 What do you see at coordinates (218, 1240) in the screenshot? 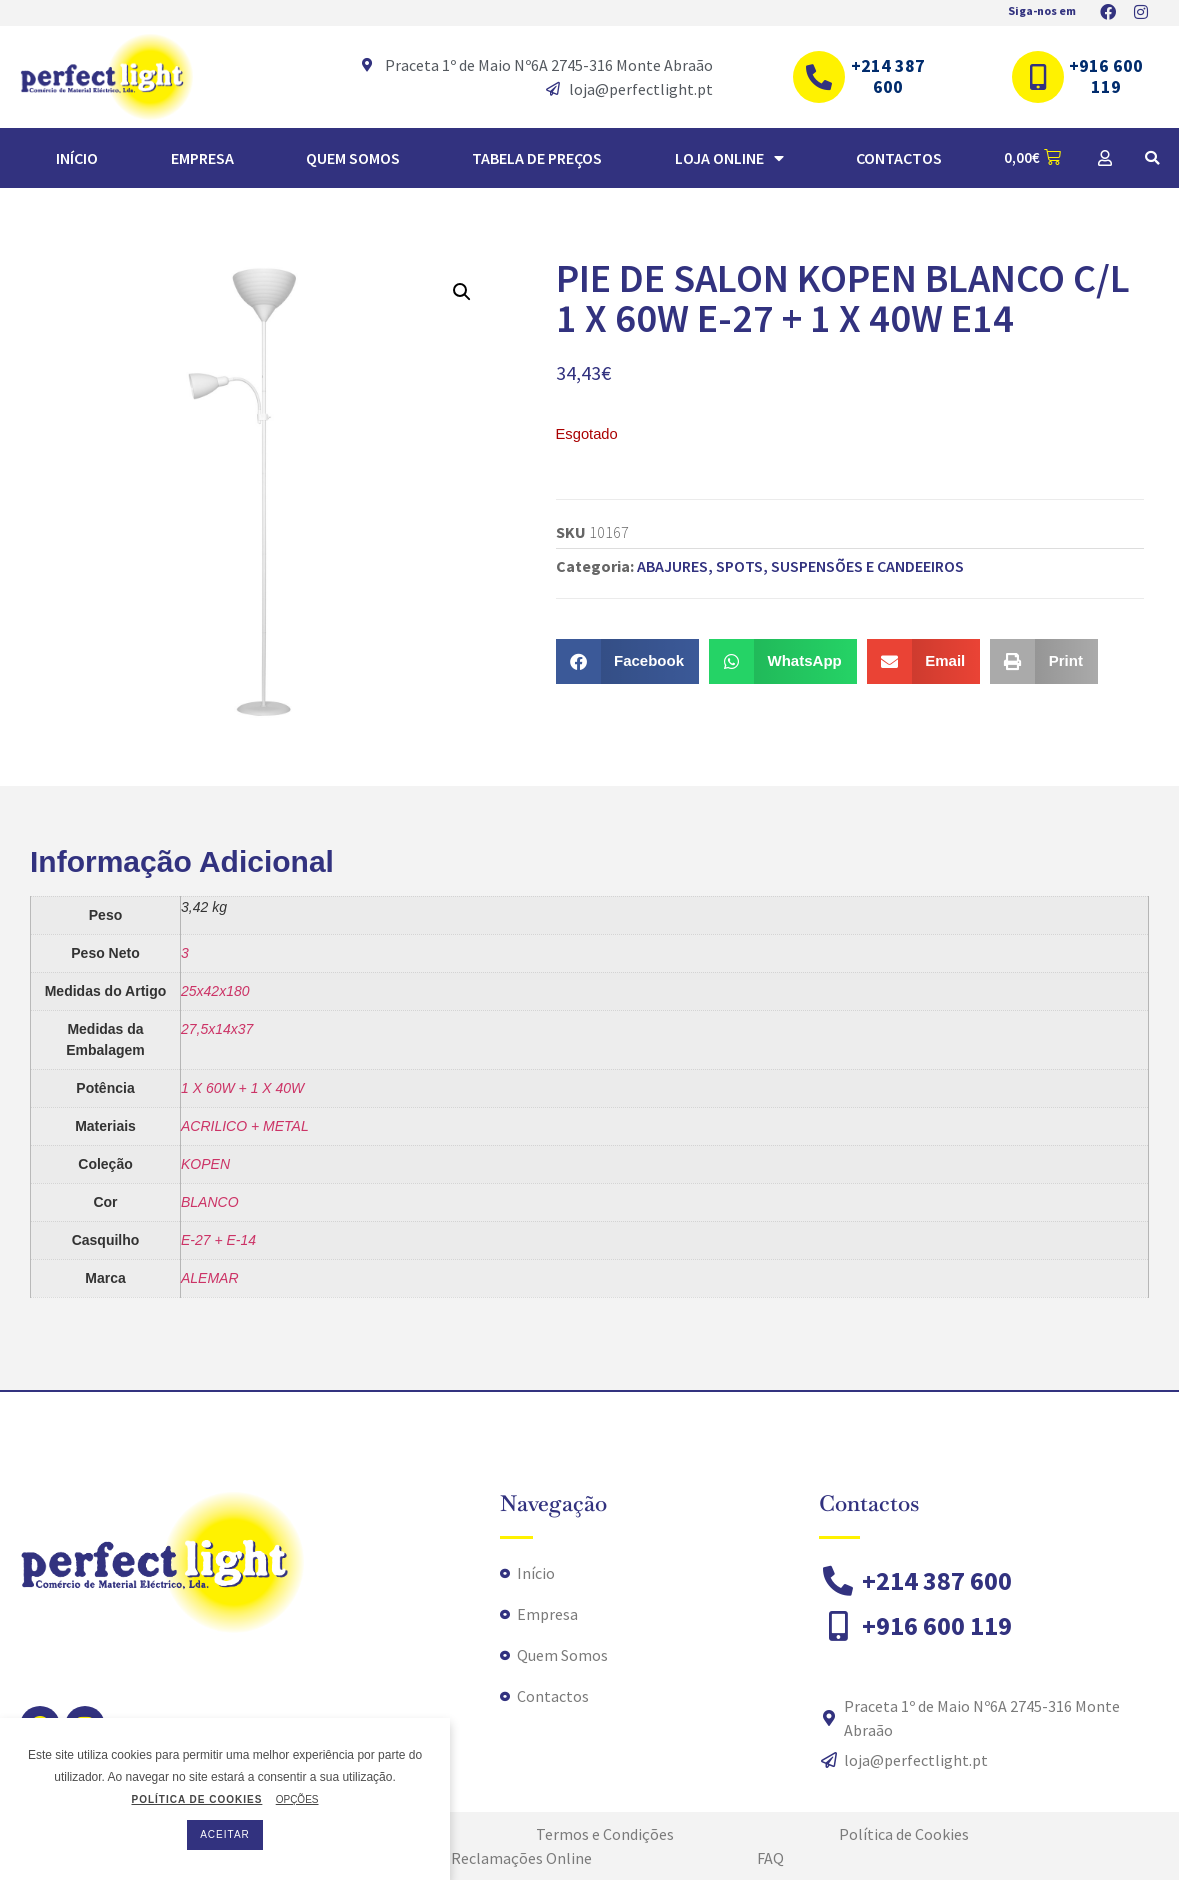
I see `E-27 + E-14` at bounding box center [218, 1240].